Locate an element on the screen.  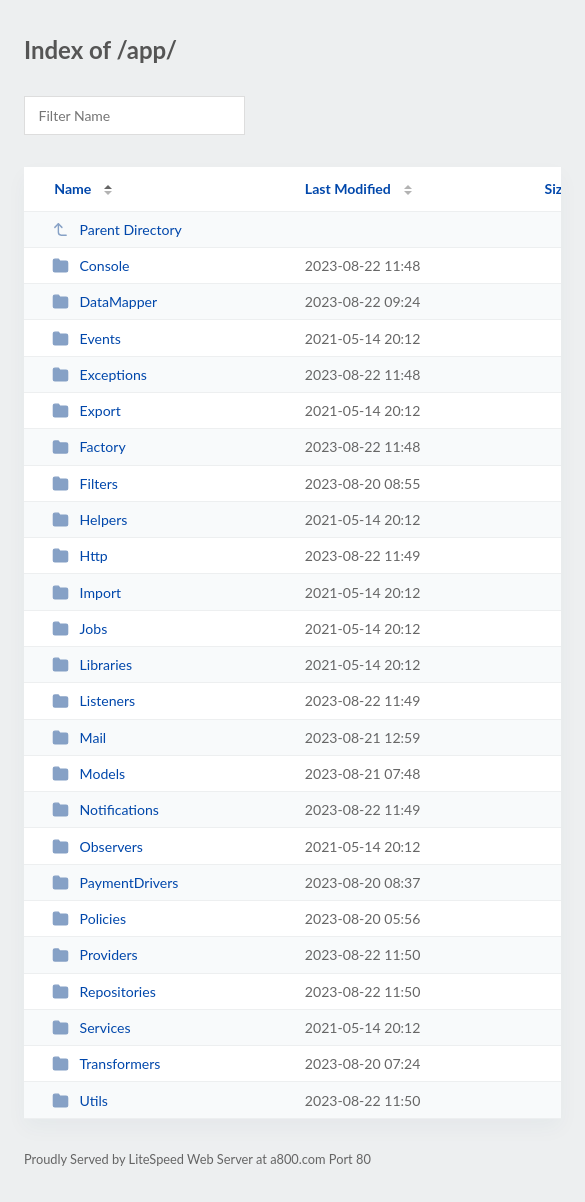
PaymentDrivers is located at coordinates (115, 882).